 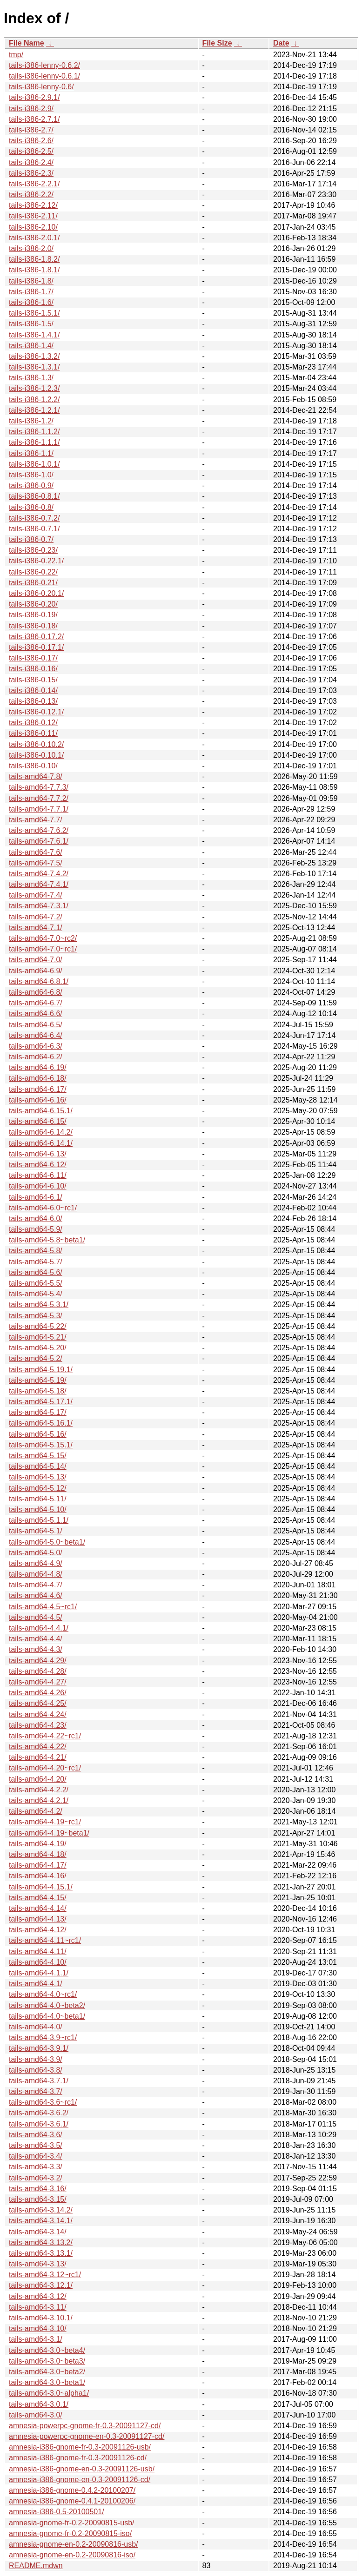 I want to click on tails-i386-1.5/, so click(x=31, y=324).